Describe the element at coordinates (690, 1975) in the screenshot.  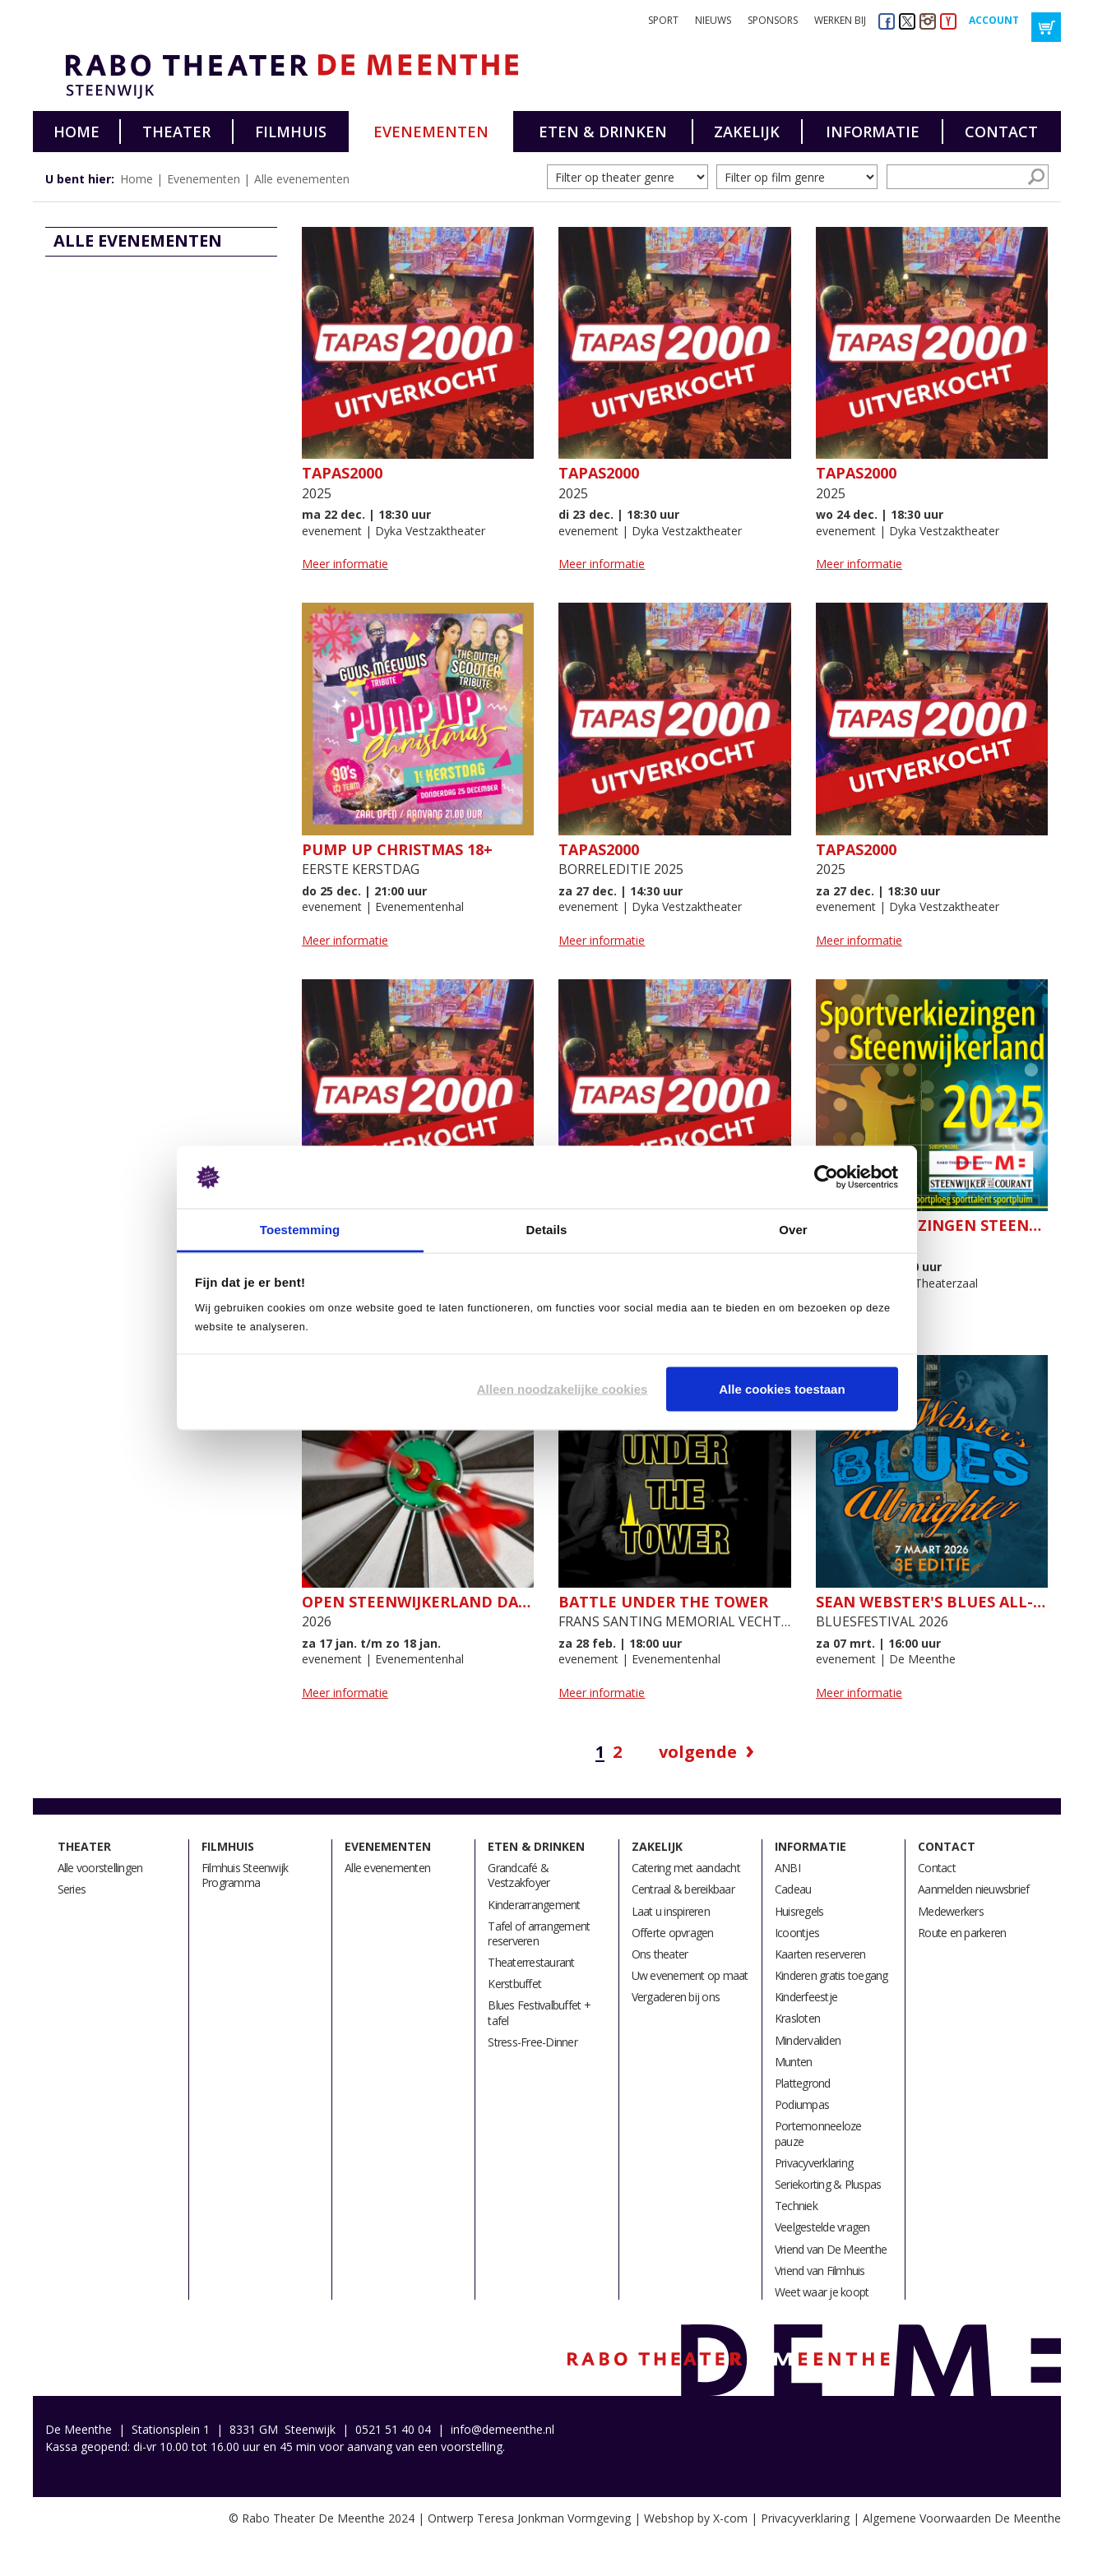
I see `Uw evenement op maat` at that location.